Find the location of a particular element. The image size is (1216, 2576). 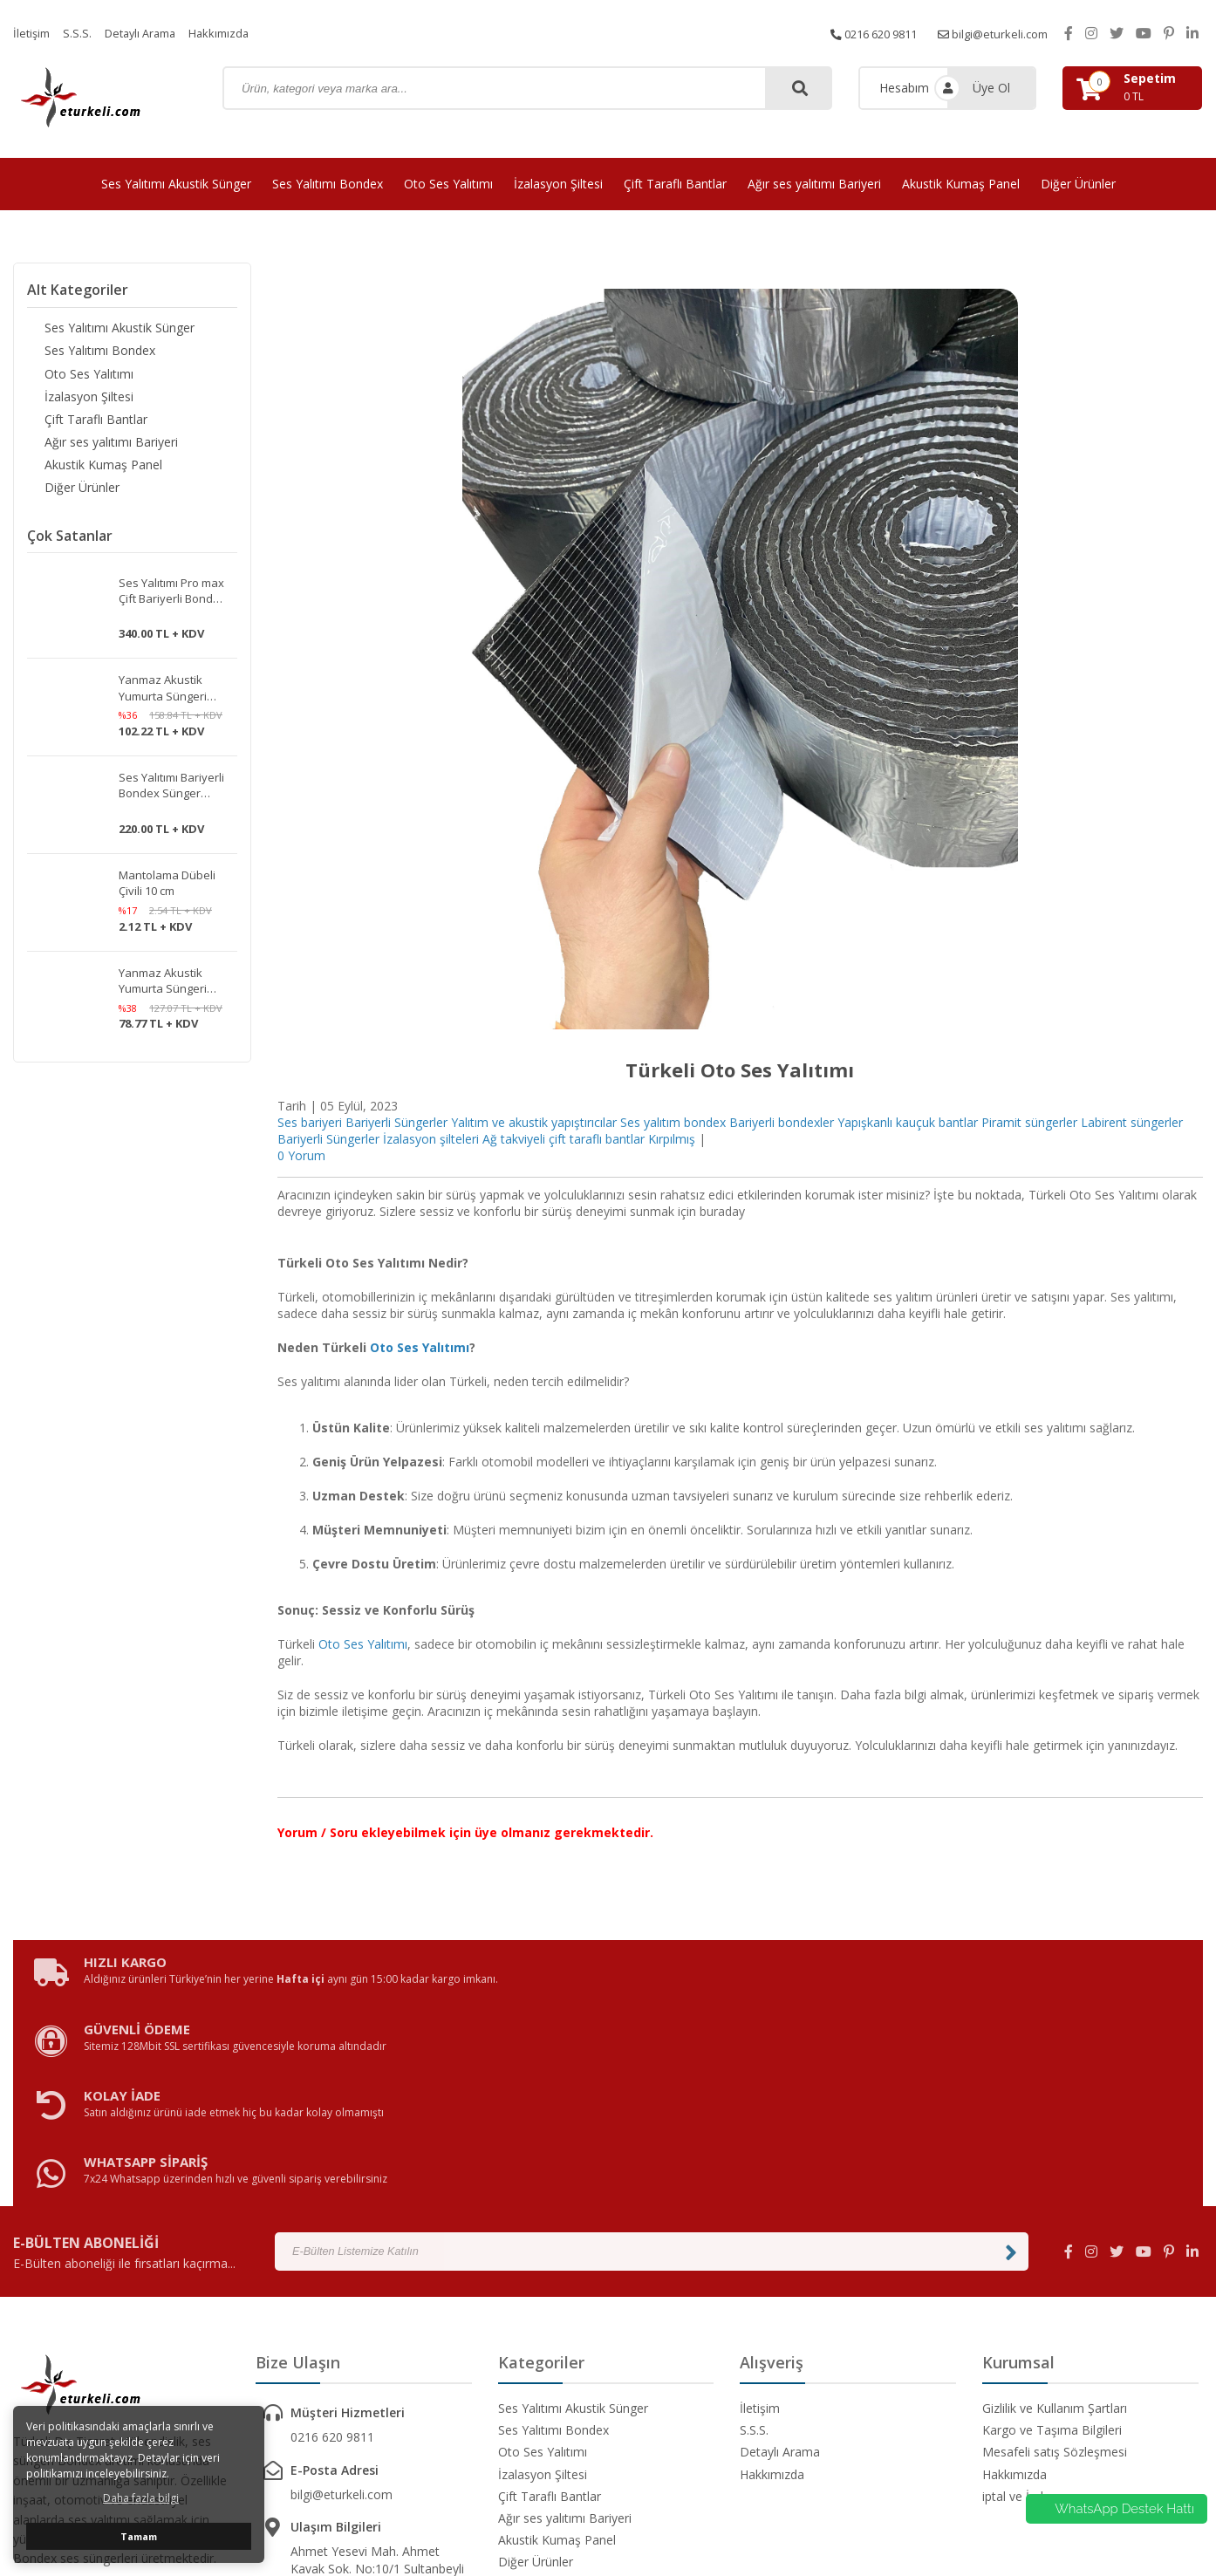

Akustik Kumaş Panel is located at coordinates (961, 183).